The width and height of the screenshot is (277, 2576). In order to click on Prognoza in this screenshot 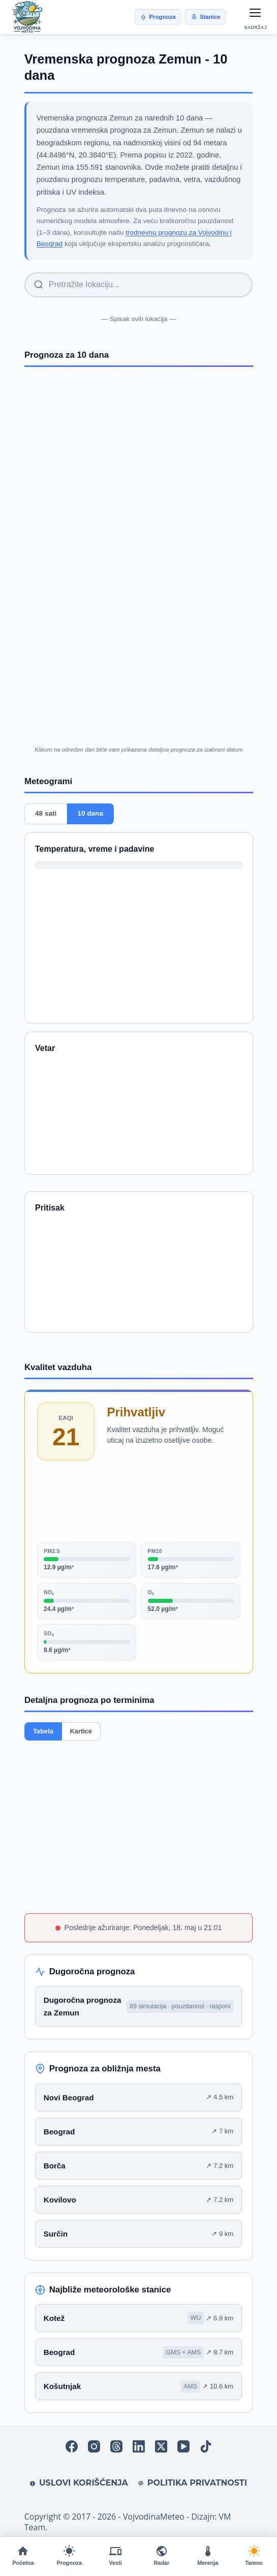, I will do `click(157, 17)`.